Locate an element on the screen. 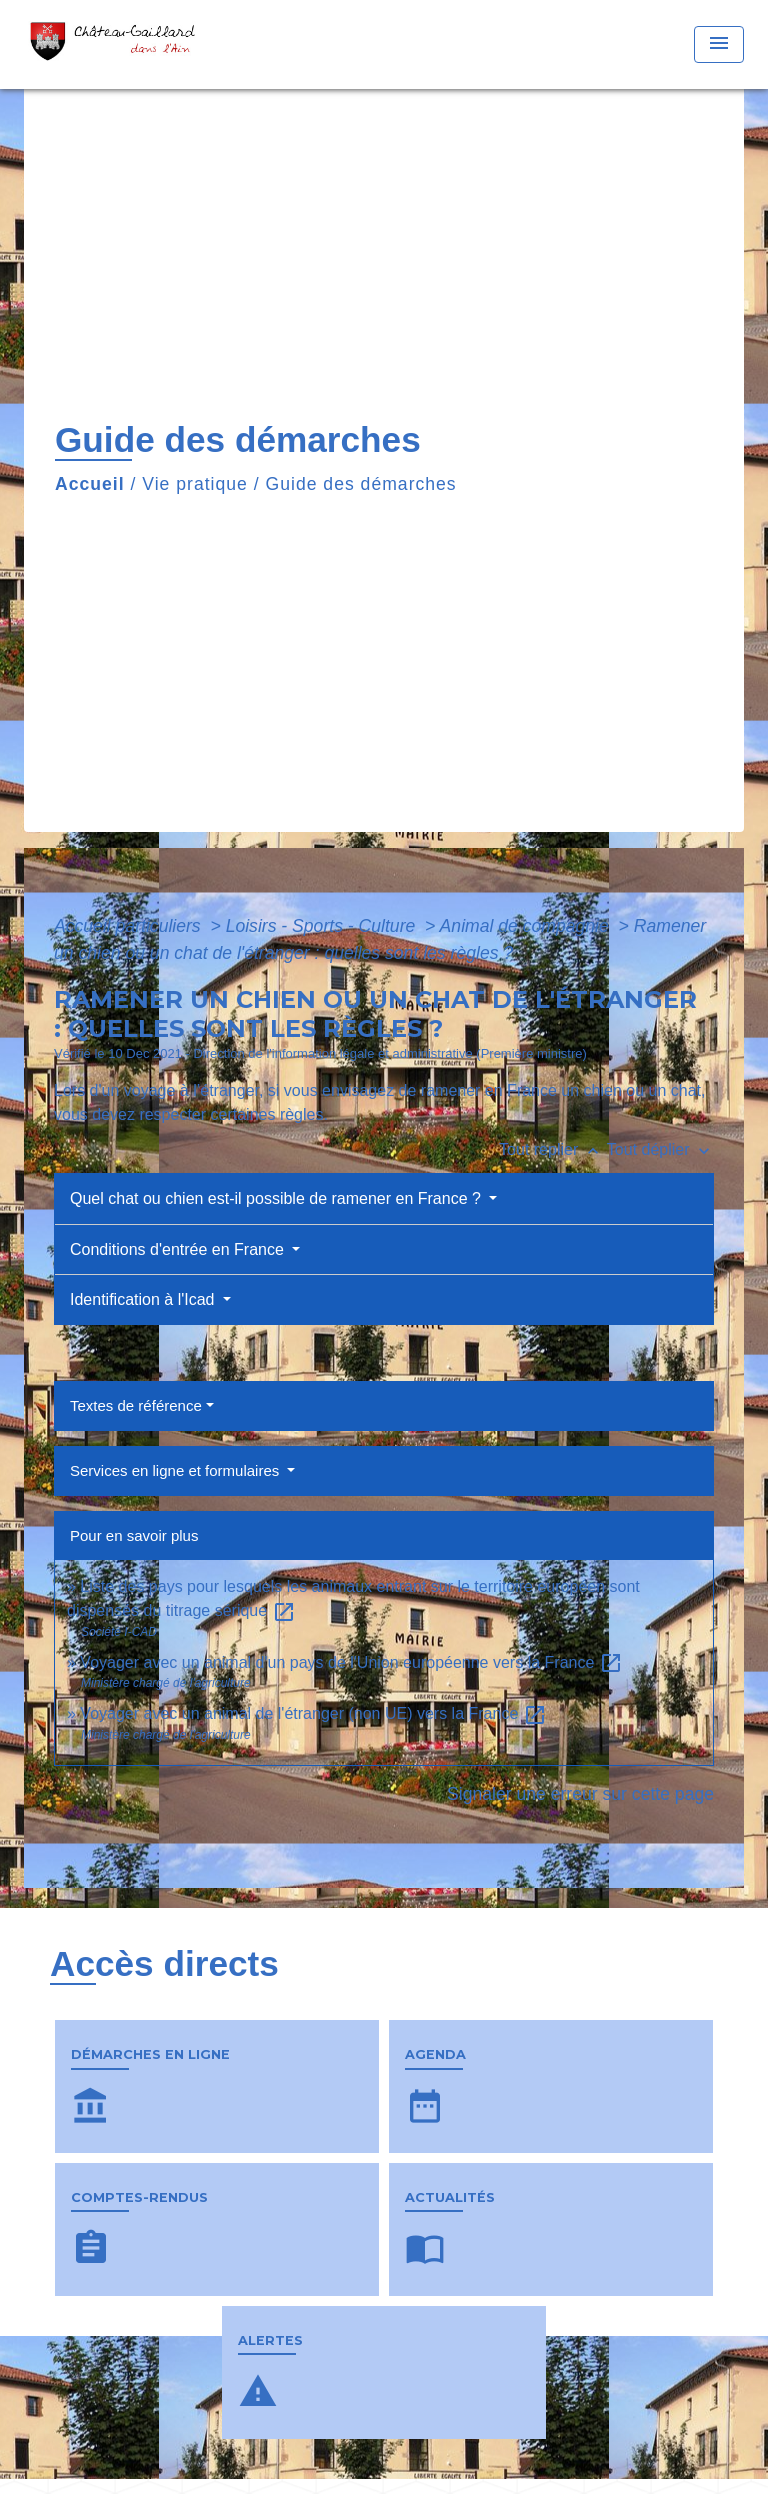  Vie pratique is located at coordinates (195, 484).